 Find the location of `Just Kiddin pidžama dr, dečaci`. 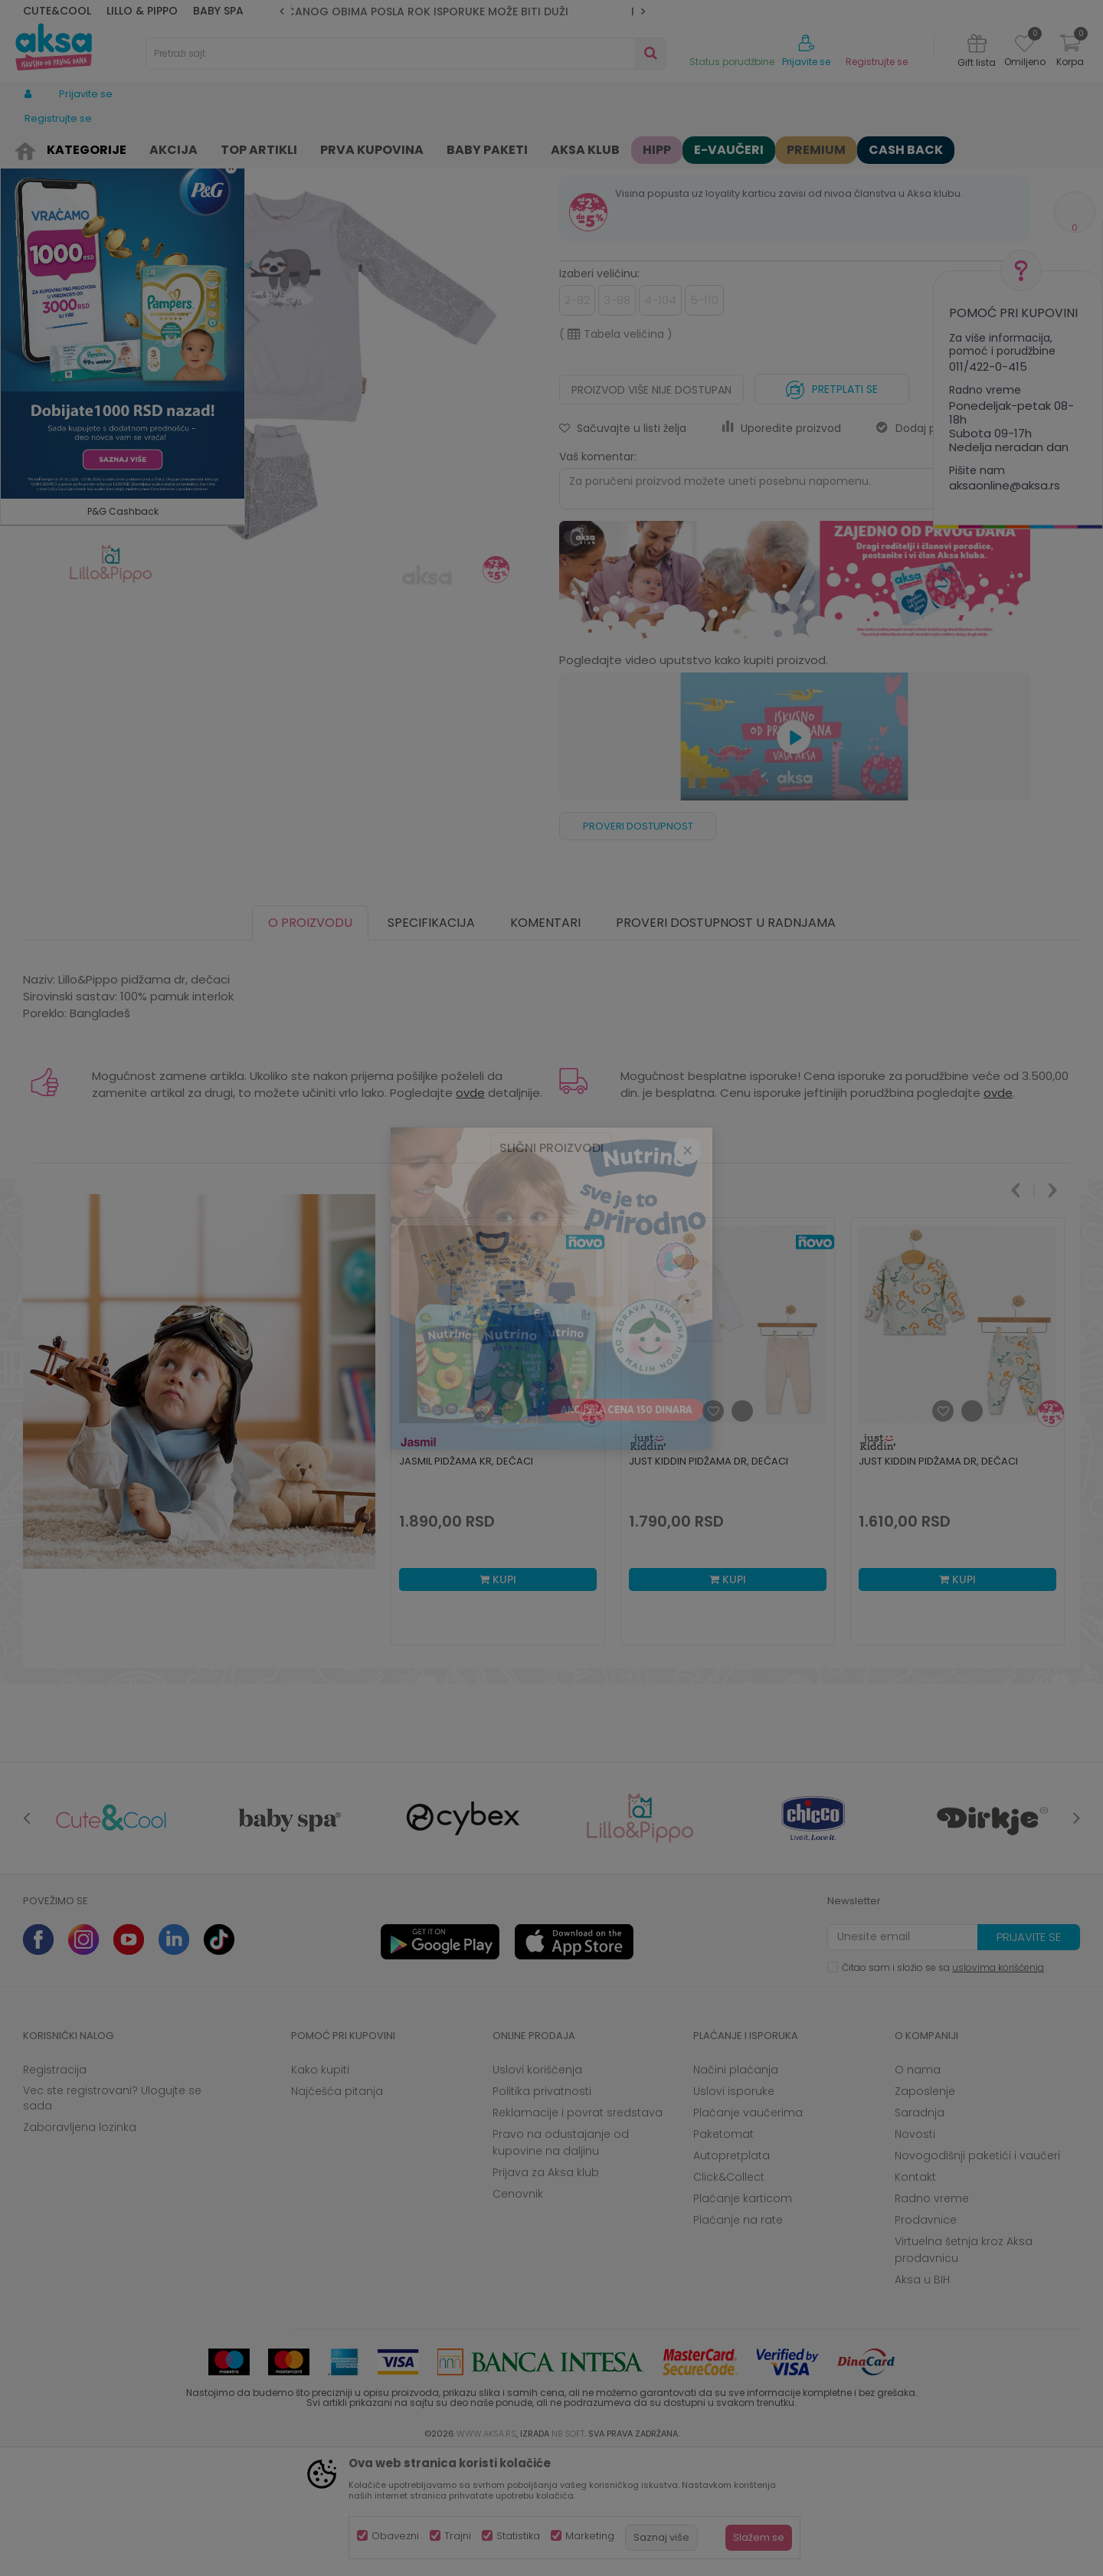

Just Kiddin pidžama dr, dečaci is located at coordinates (708, 1580).